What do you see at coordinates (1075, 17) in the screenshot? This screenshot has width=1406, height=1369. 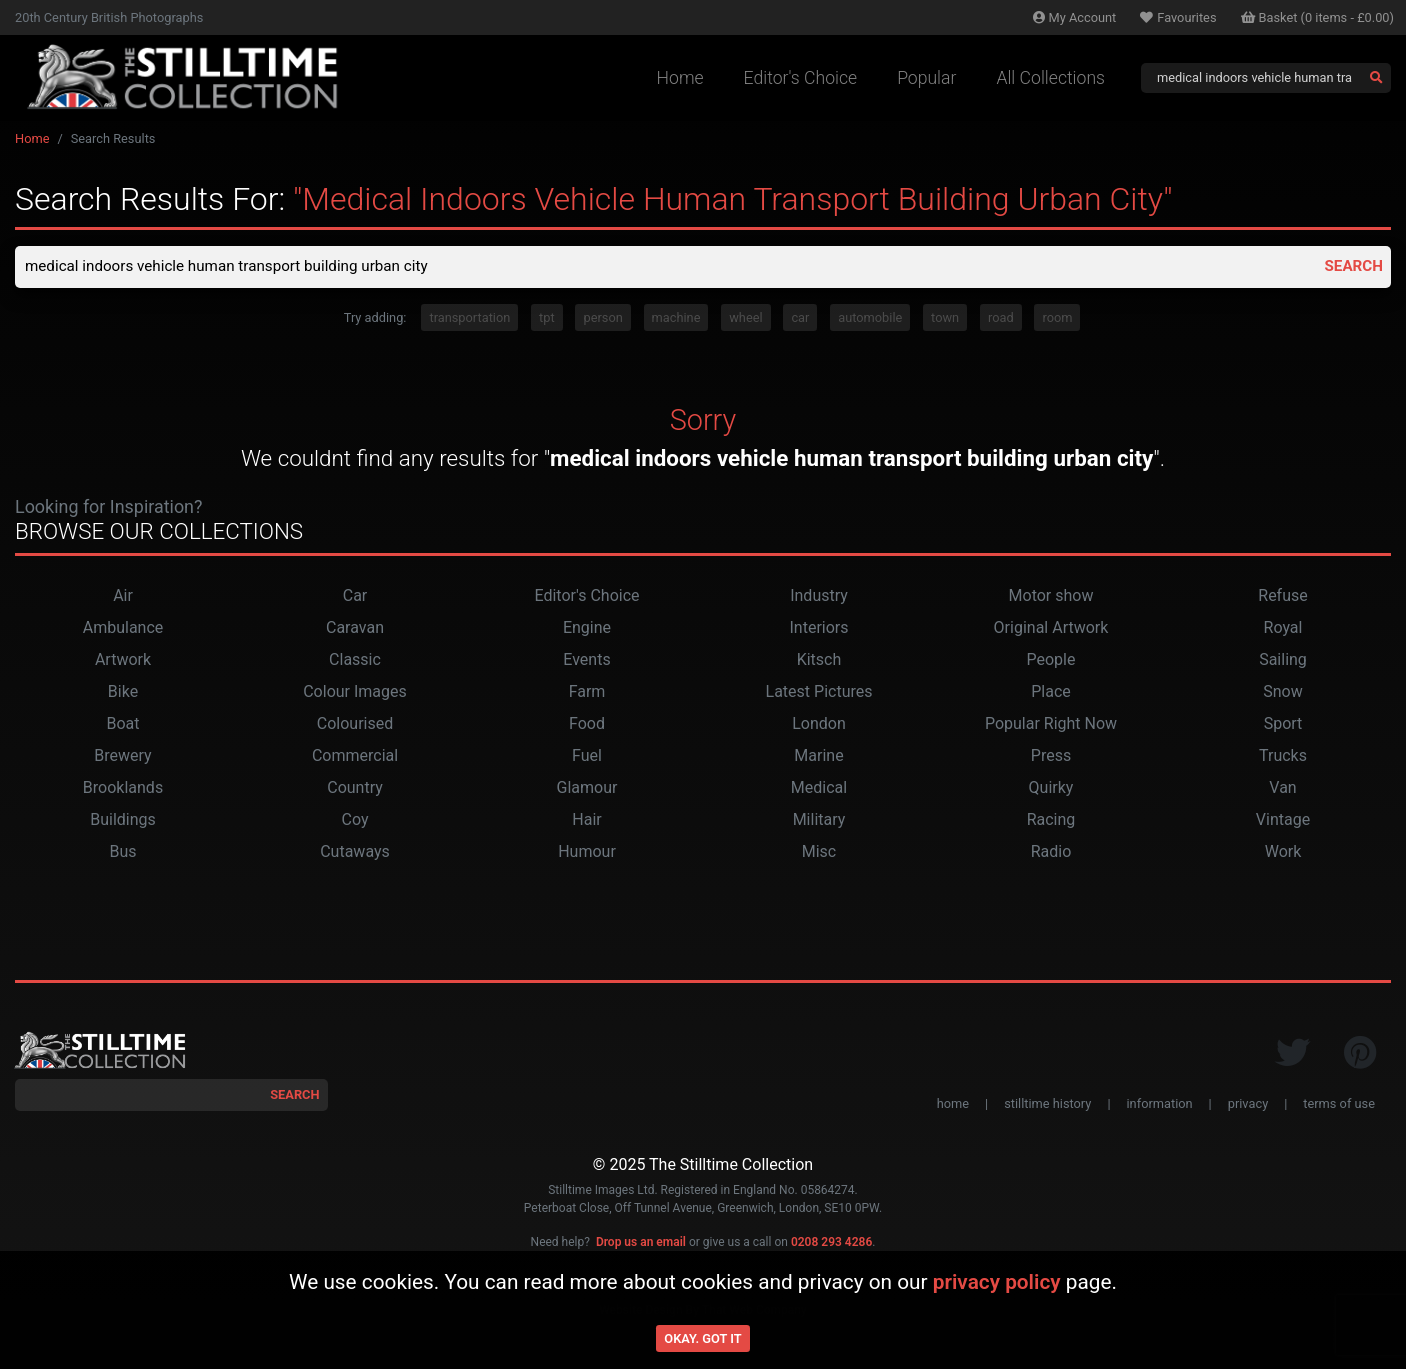 I see `Account` at bounding box center [1075, 17].